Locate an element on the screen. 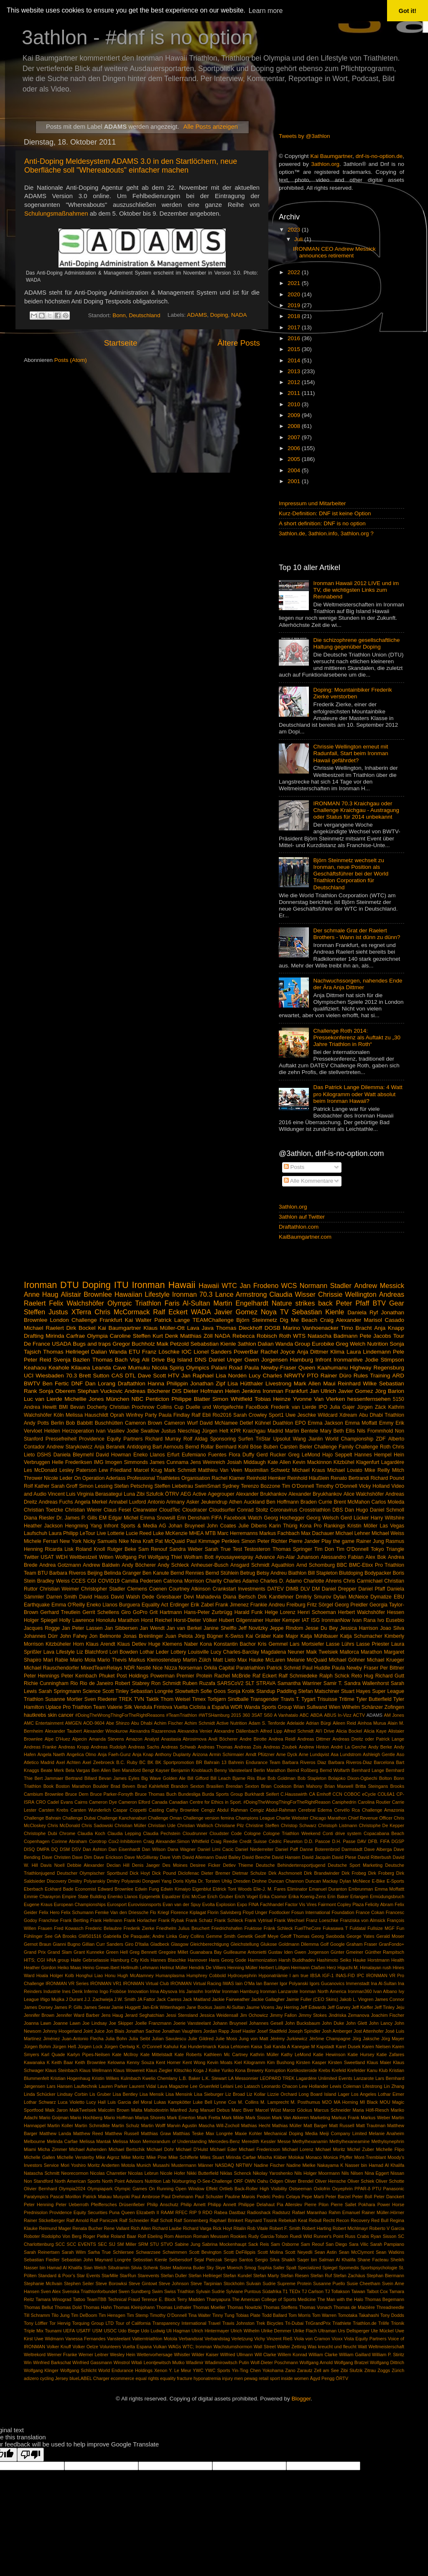  Daniel Paff is located at coordinates (286, 1849).